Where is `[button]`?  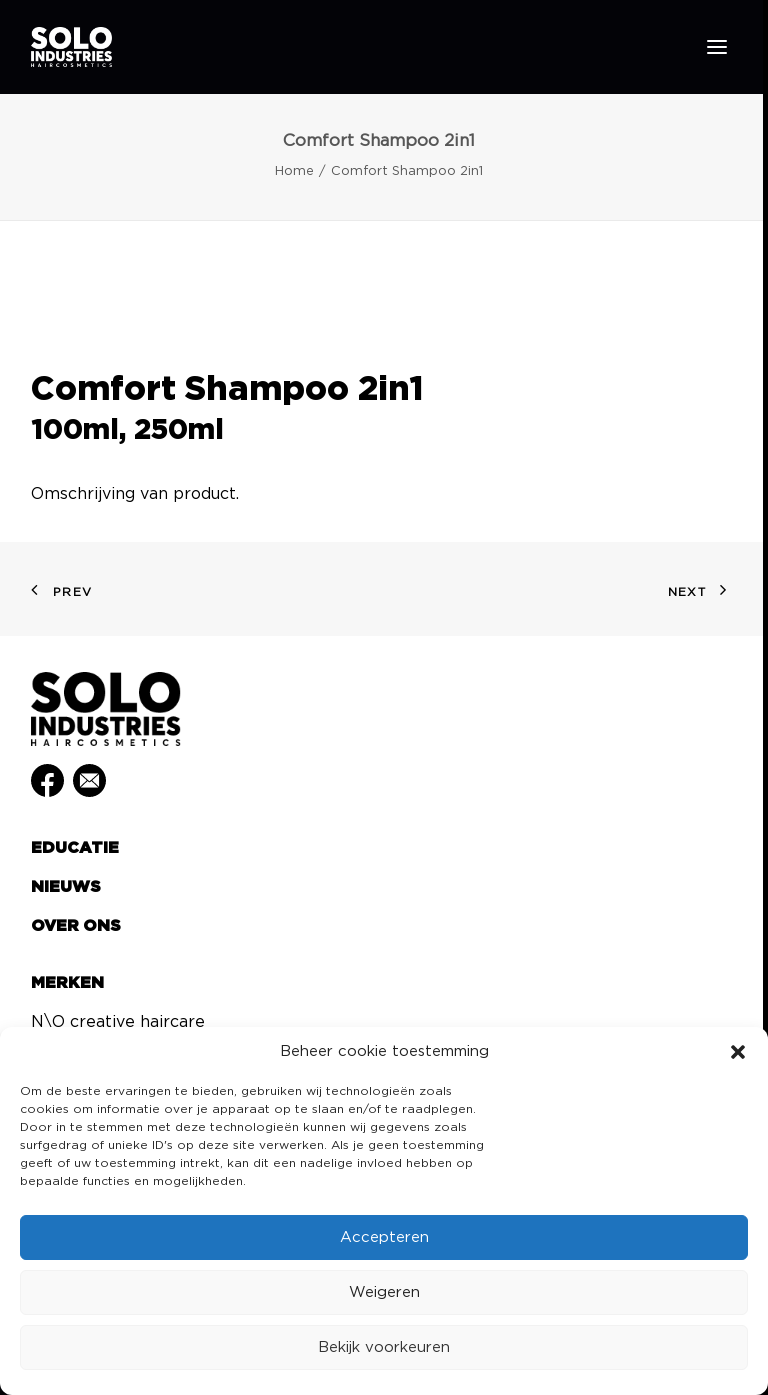 [button] is located at coordinates (738, 1052).